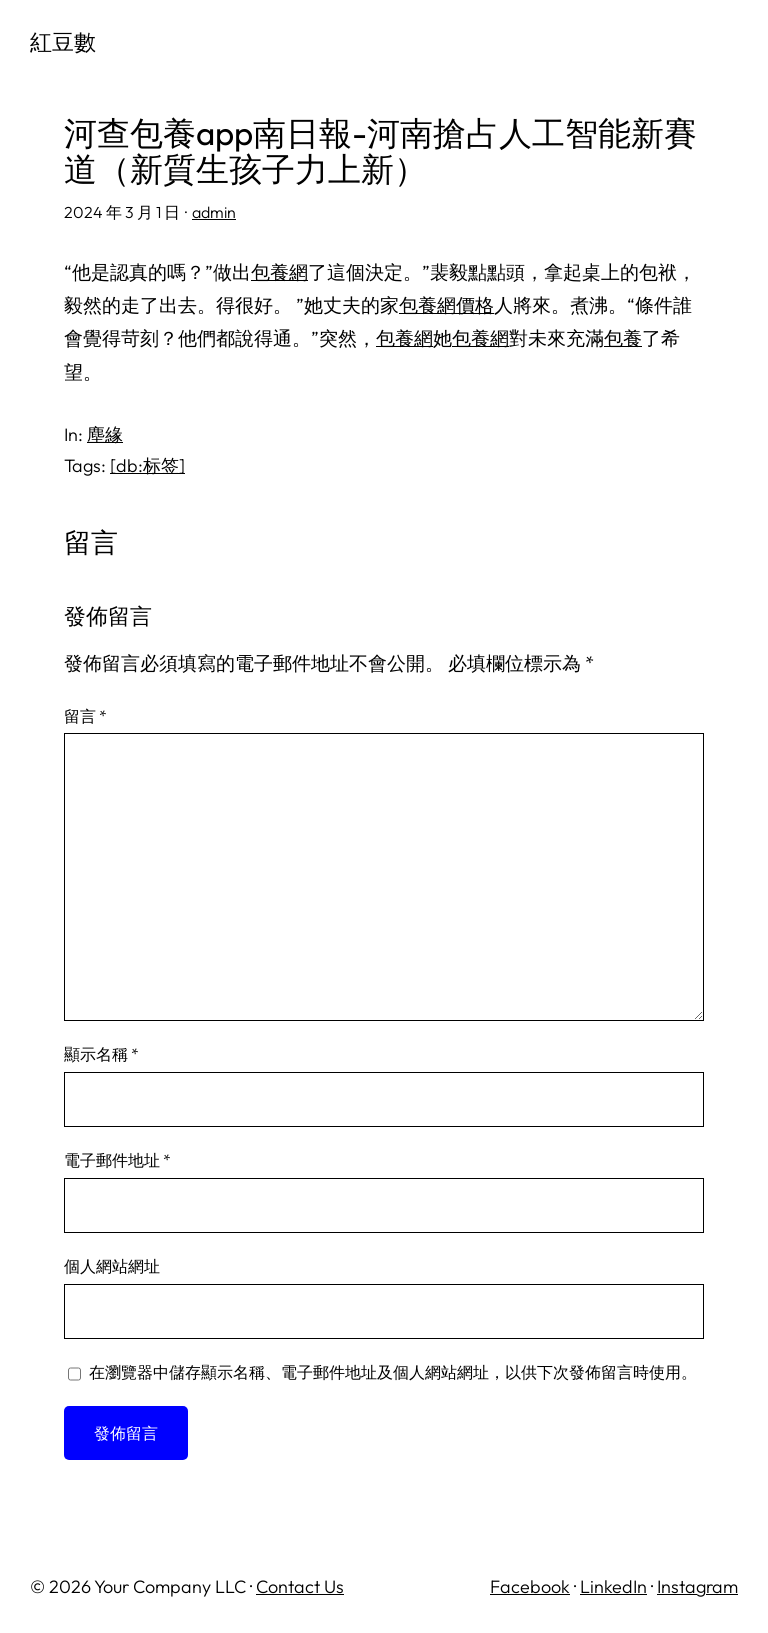 The width and height of the screenshot is (768, 1633). Describe the element at coordinates (613, 1586) in the screenshot. I see `LinkedIn` at that location.